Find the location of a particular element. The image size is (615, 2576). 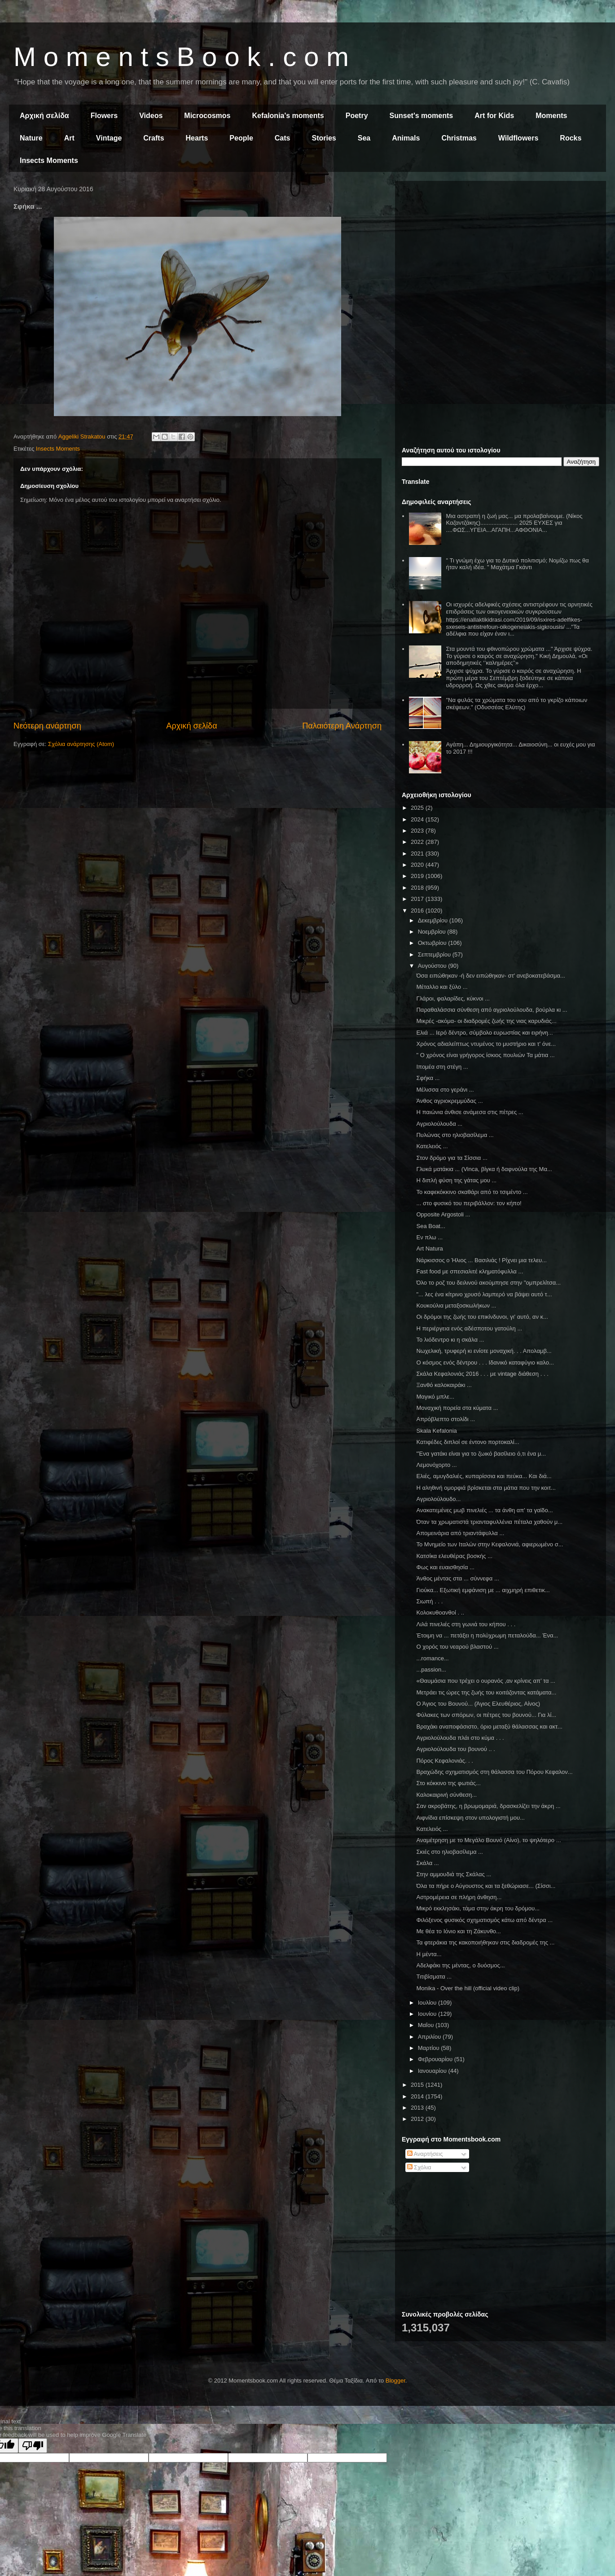

2024 is located at coordinates (418, 819).